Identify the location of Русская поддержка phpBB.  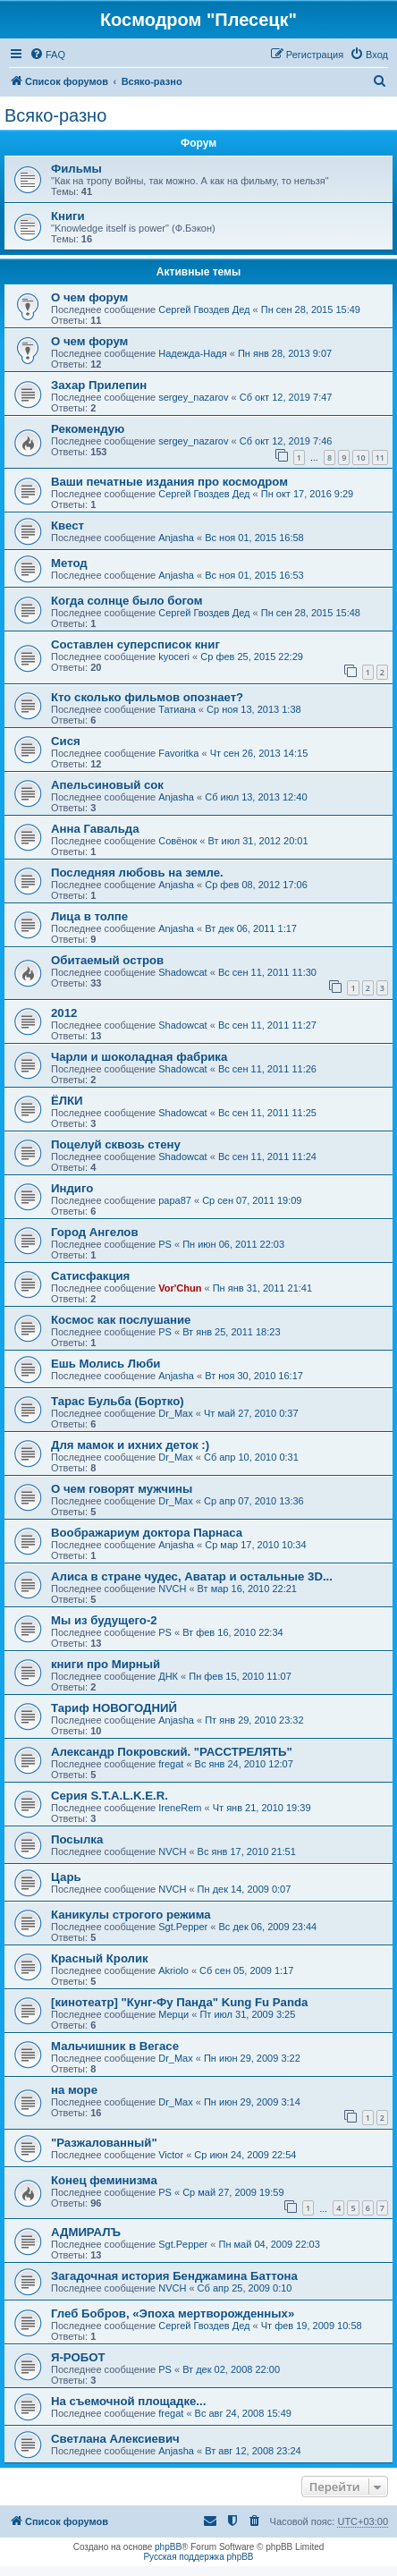
(198, 2557).